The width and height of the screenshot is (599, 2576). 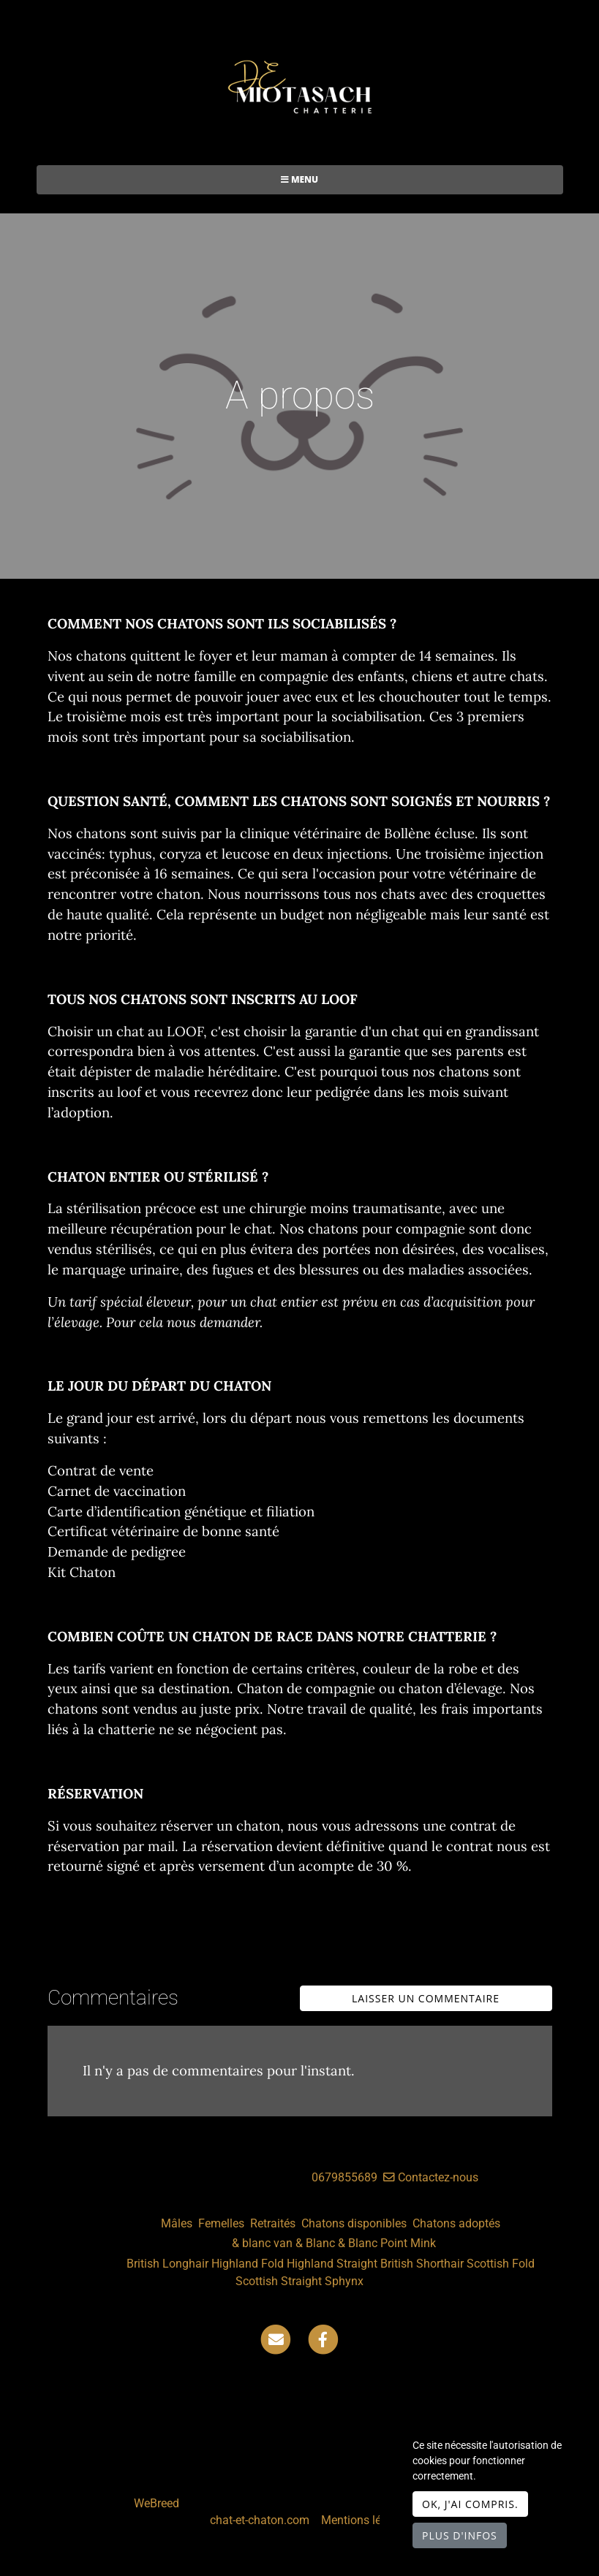 I want to click on Point, so click(x=393, y=2243).